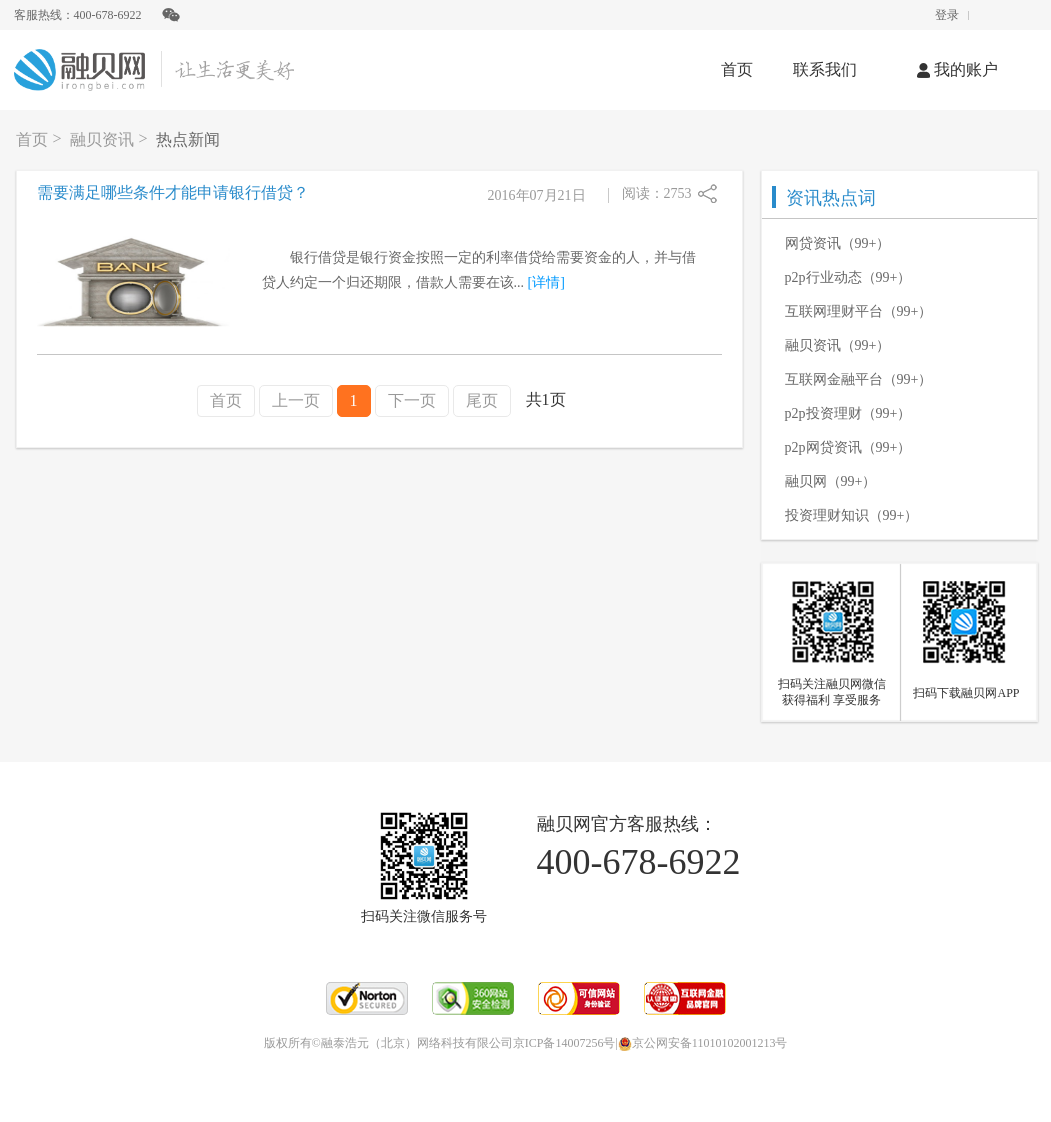  I want to click on 尾页, so click(482, 400).